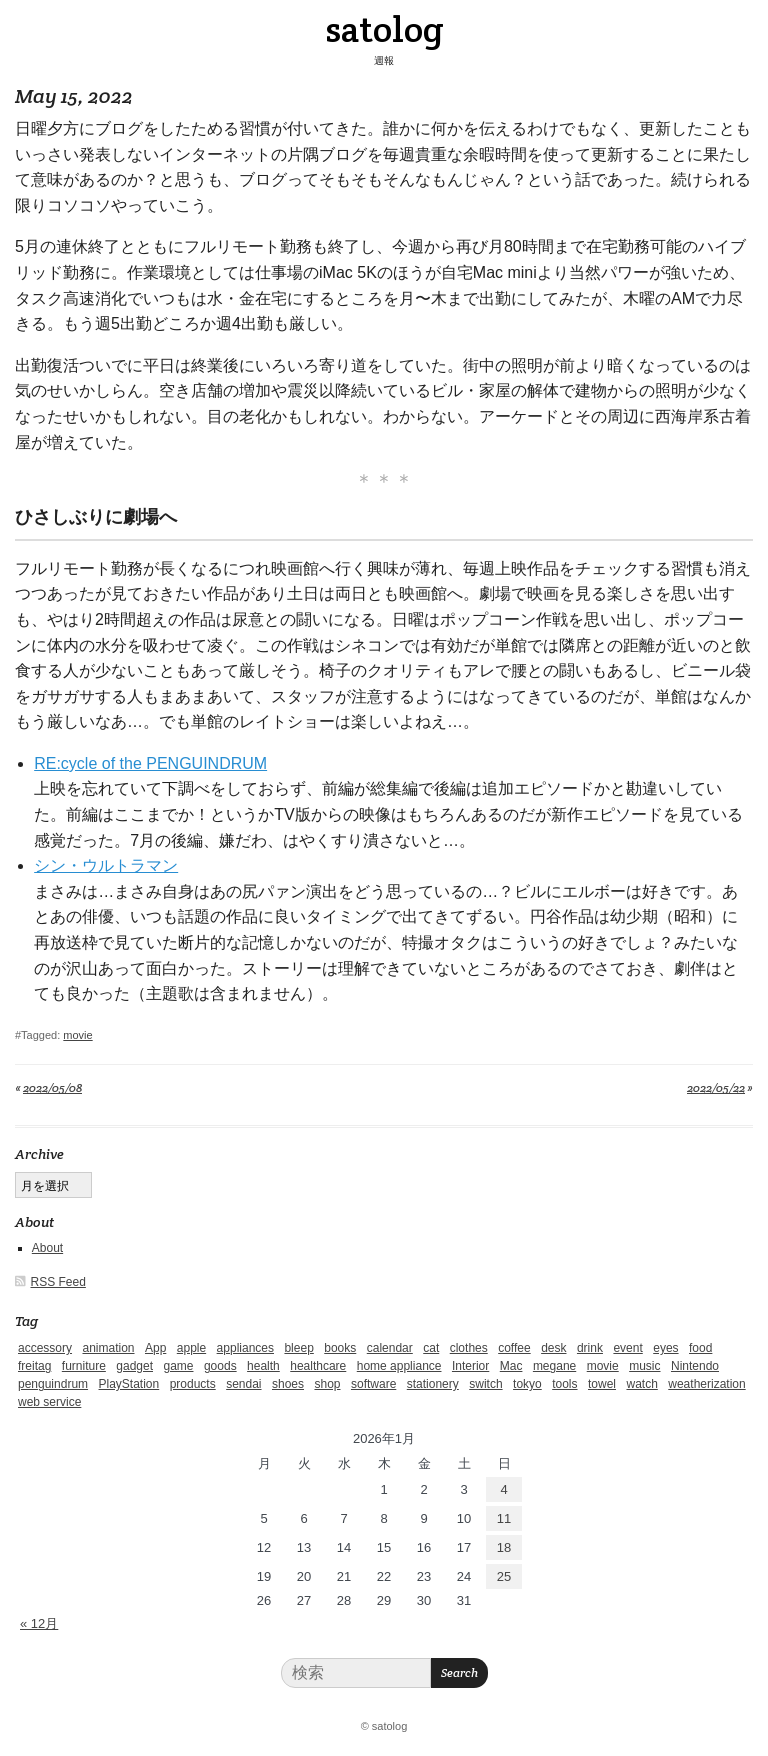 Image resolution: width=768 pixels, height=1756 pixels. What do you see at coordinates (243, 1384) in the screenshot?
I see `sendai [sendai (5個の項目)]` at bounding box center [243, 1384].